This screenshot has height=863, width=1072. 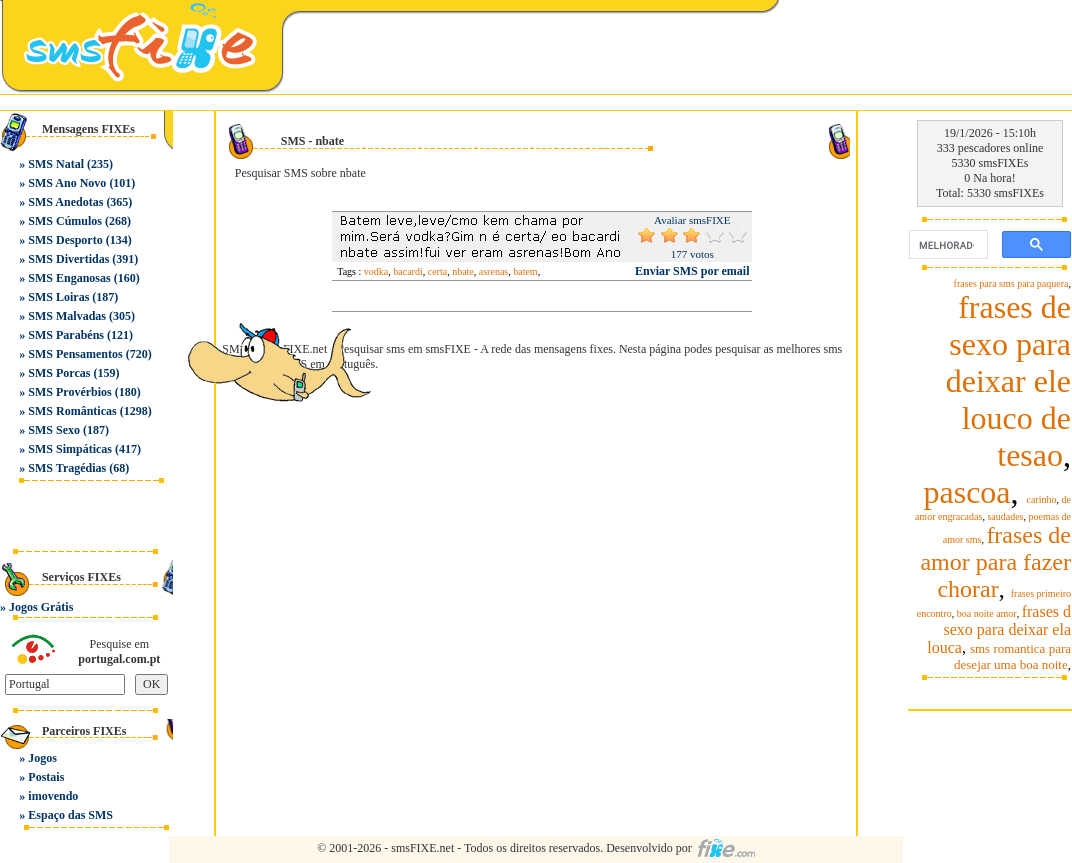 I want to click on [pesquisar], so click(x=946, y=245).